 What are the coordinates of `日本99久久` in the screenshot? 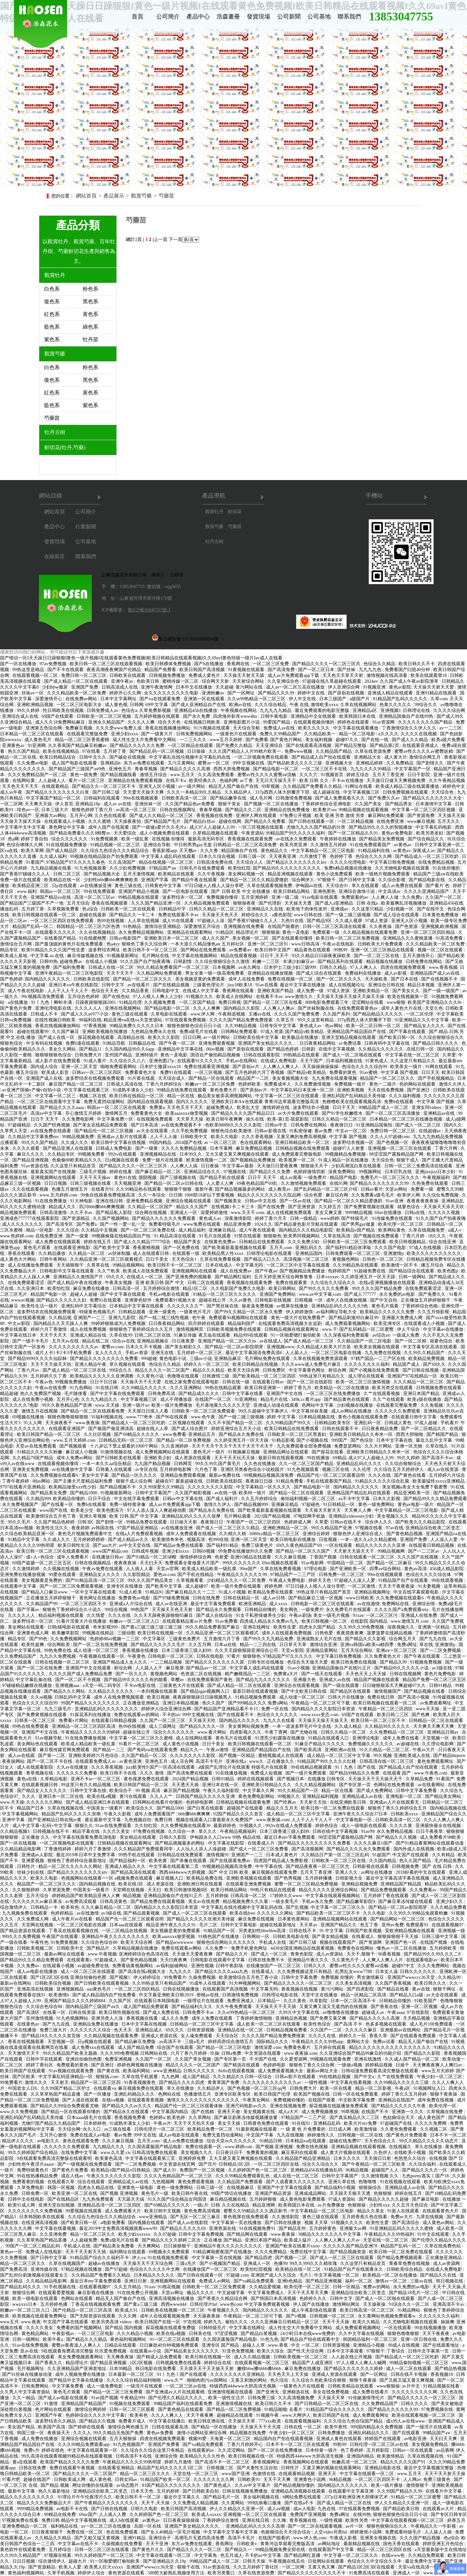 It's located at (191, 1154).